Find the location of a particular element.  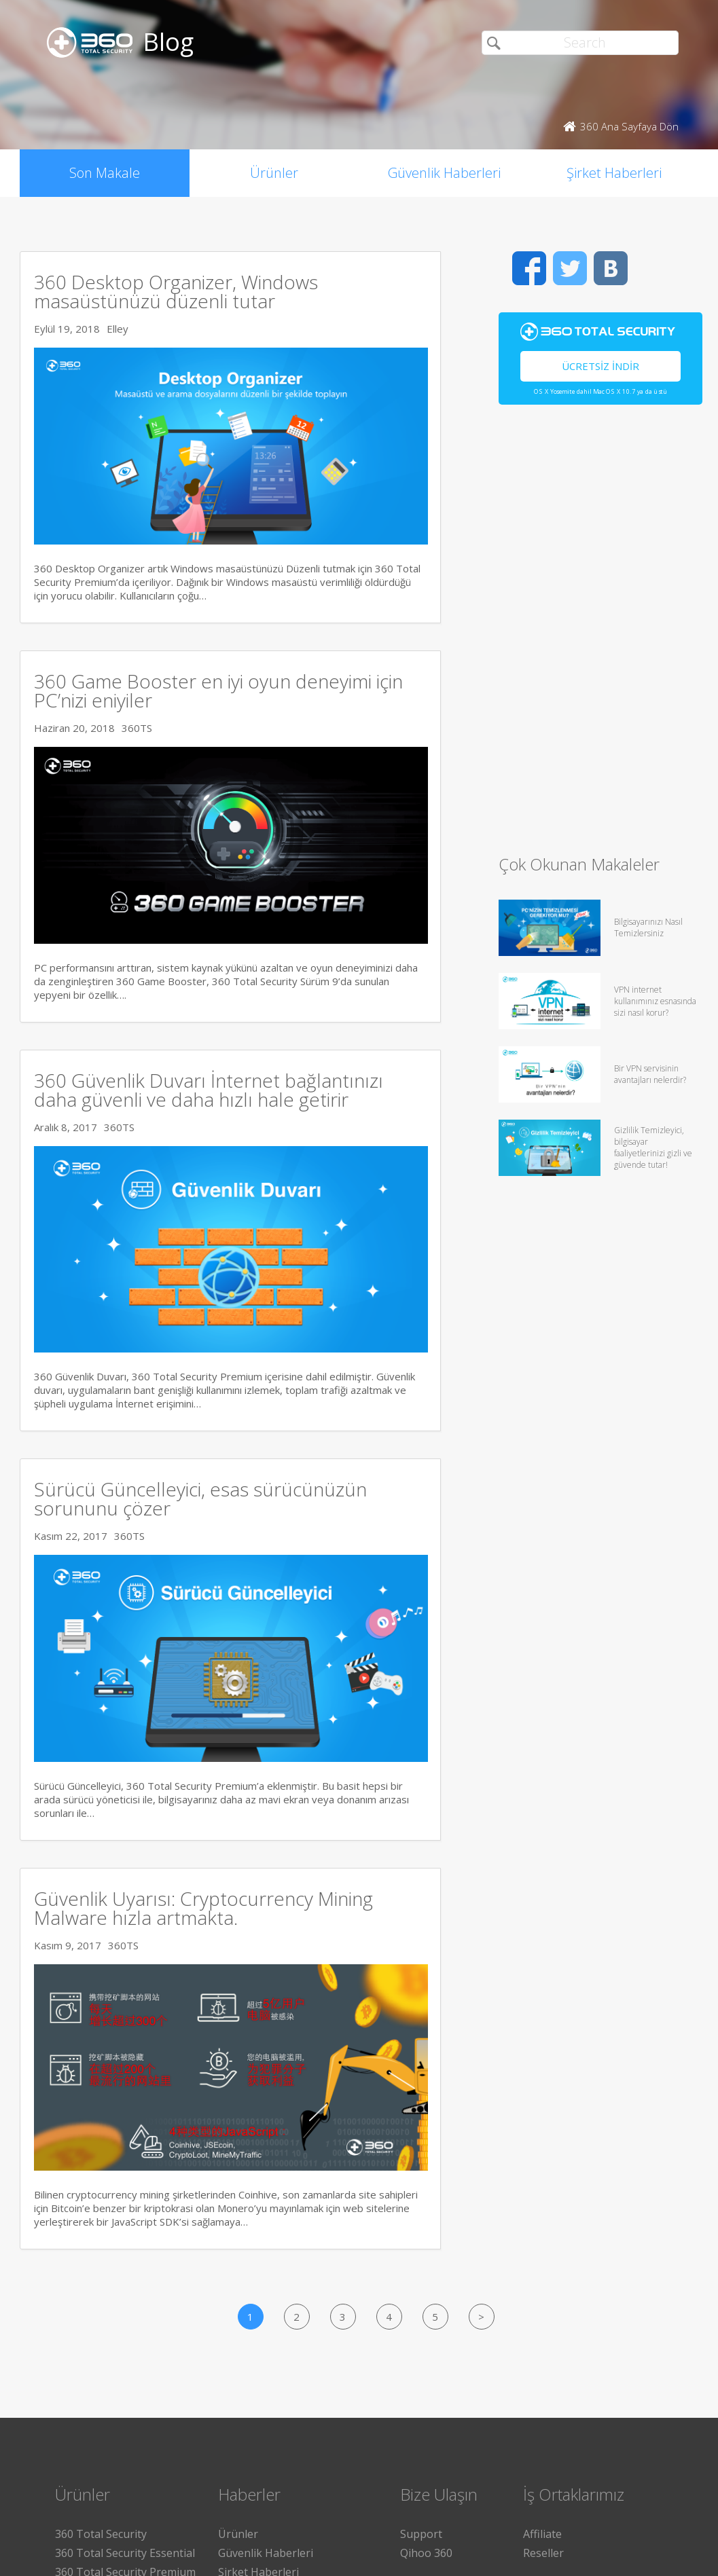

Şirket Haberleri is located at coordinates (614, 173).